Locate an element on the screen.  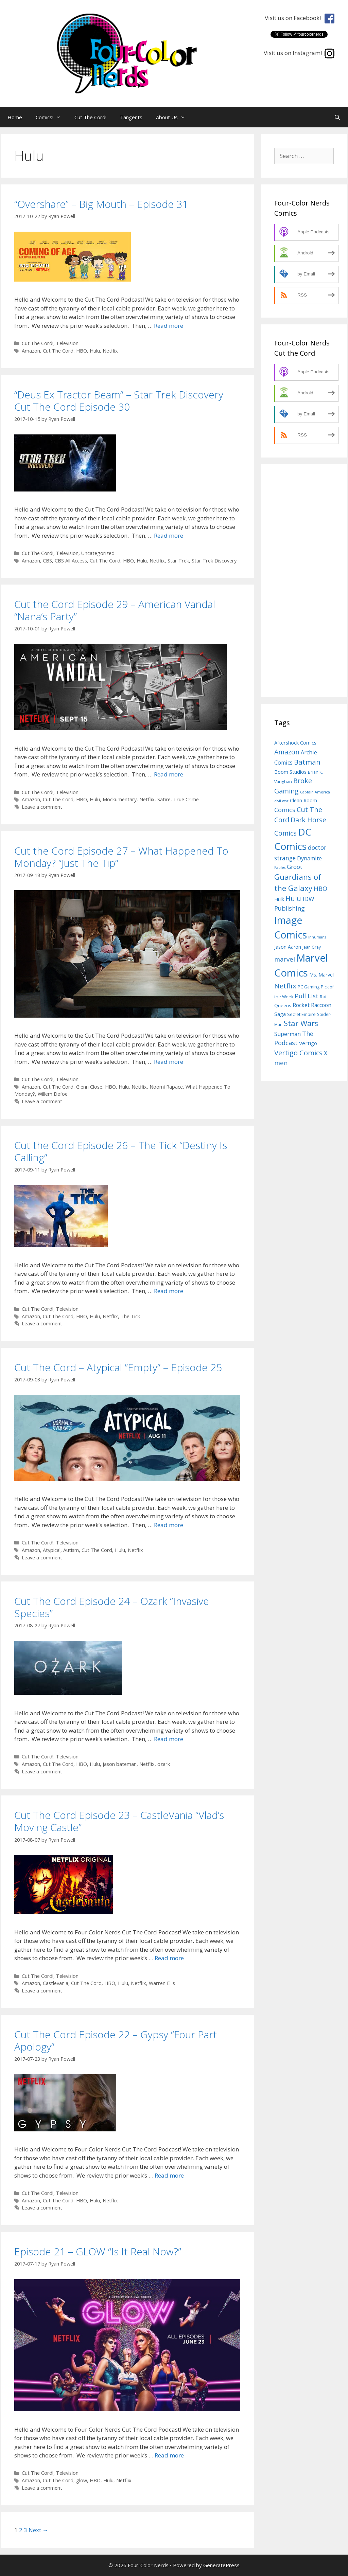
Mockumentary is located at coordinates (120, 799).